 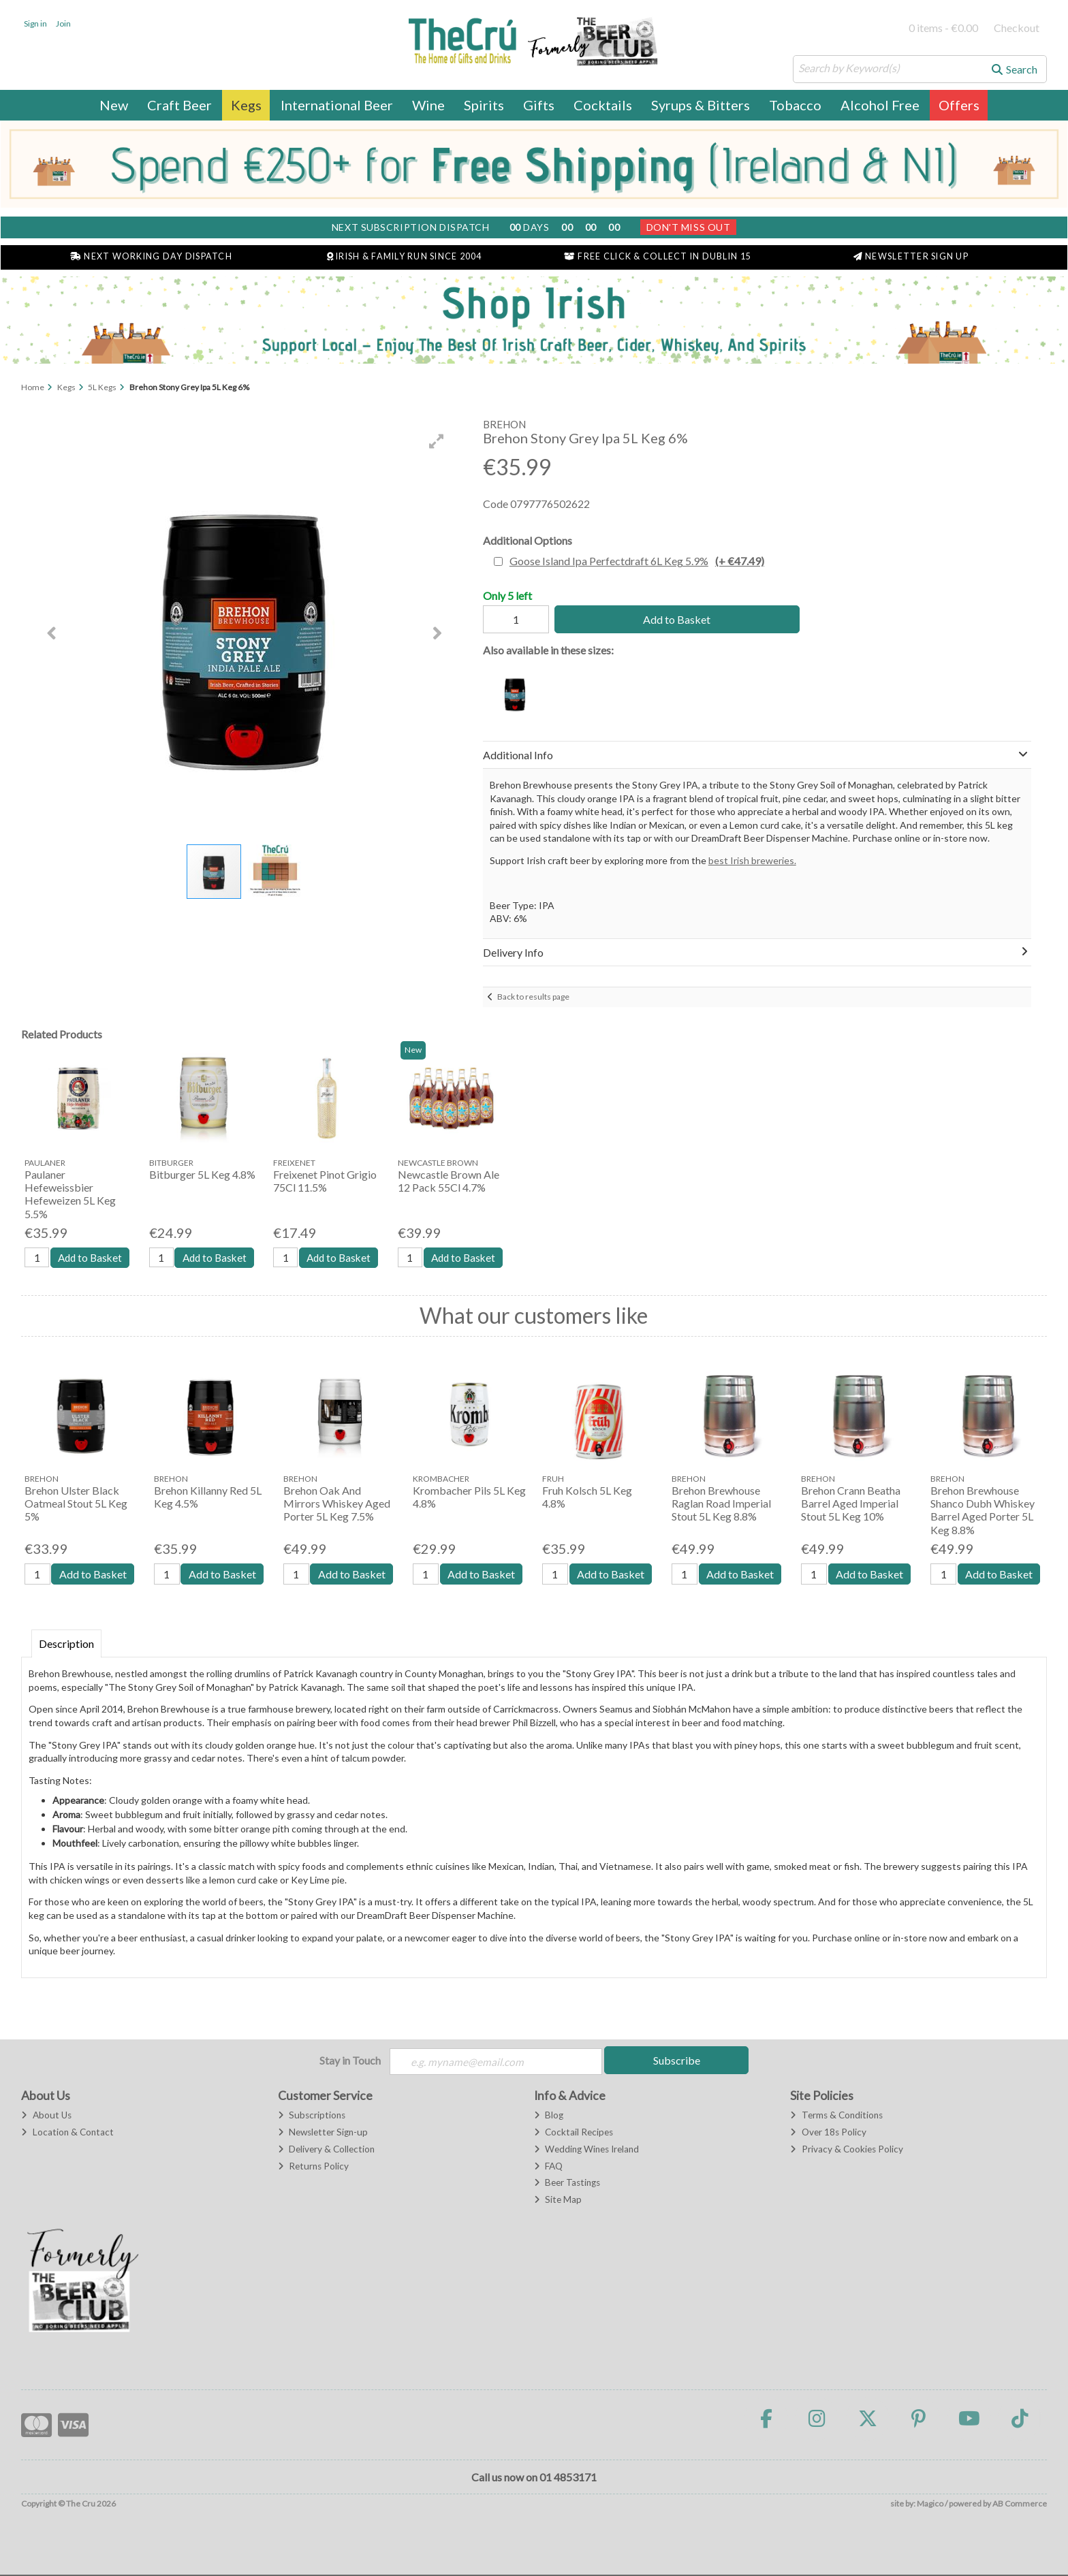 I want to click on Brehon Brewhouse Raglan Road Imperial Stout 5L Keg 8.8%, so click(x=721, y=1503).